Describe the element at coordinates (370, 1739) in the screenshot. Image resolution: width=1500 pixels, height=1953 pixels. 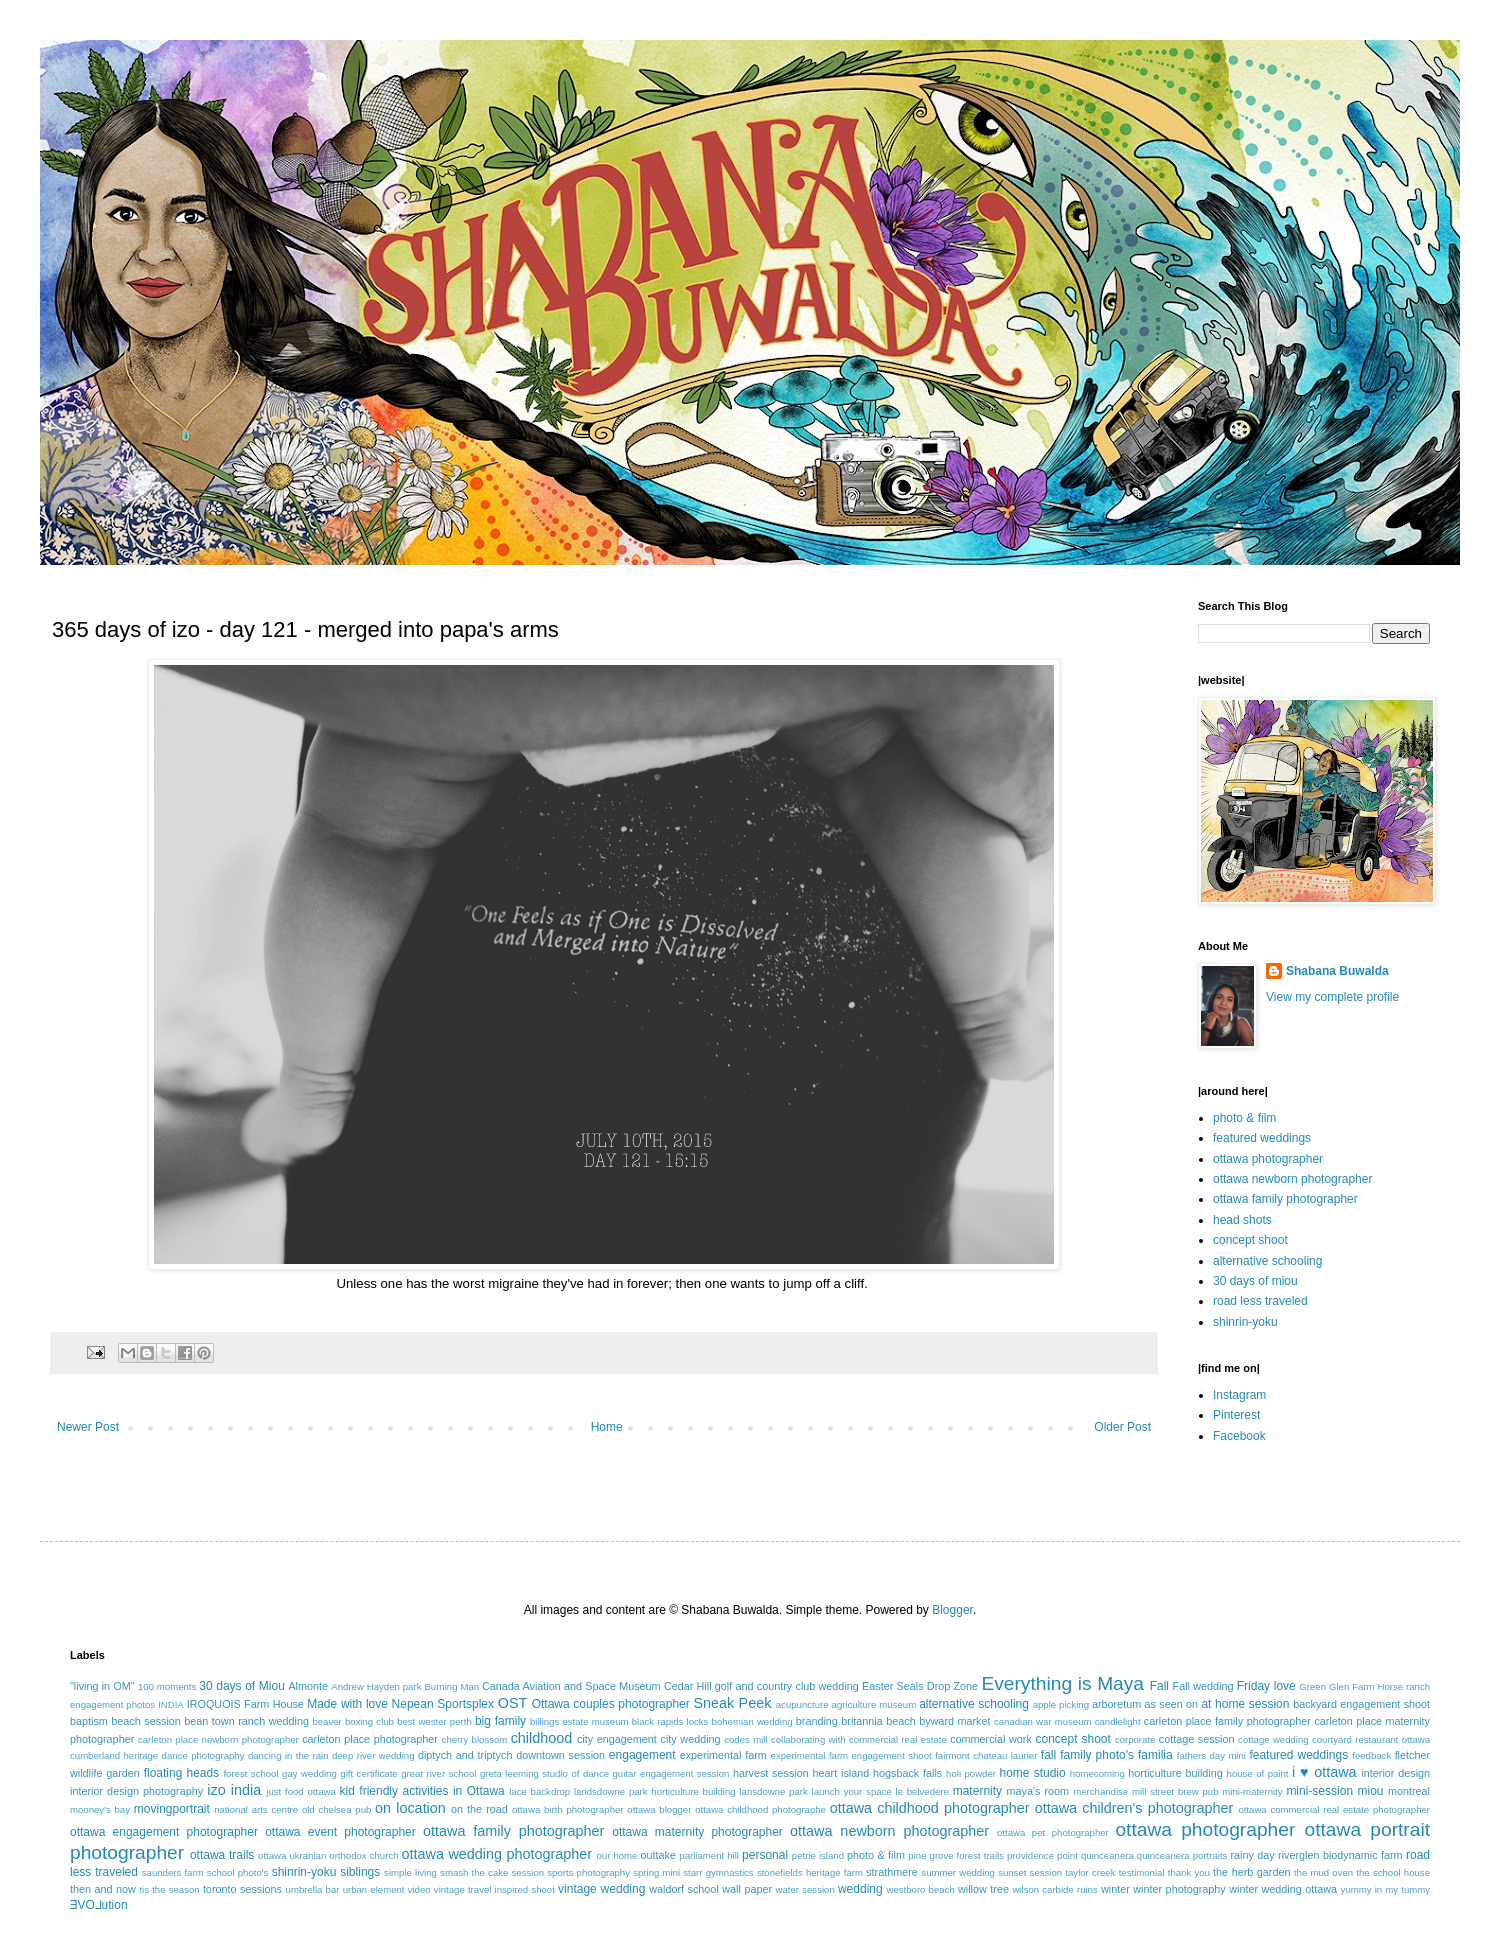
I see `carleton place photographer` at that location.